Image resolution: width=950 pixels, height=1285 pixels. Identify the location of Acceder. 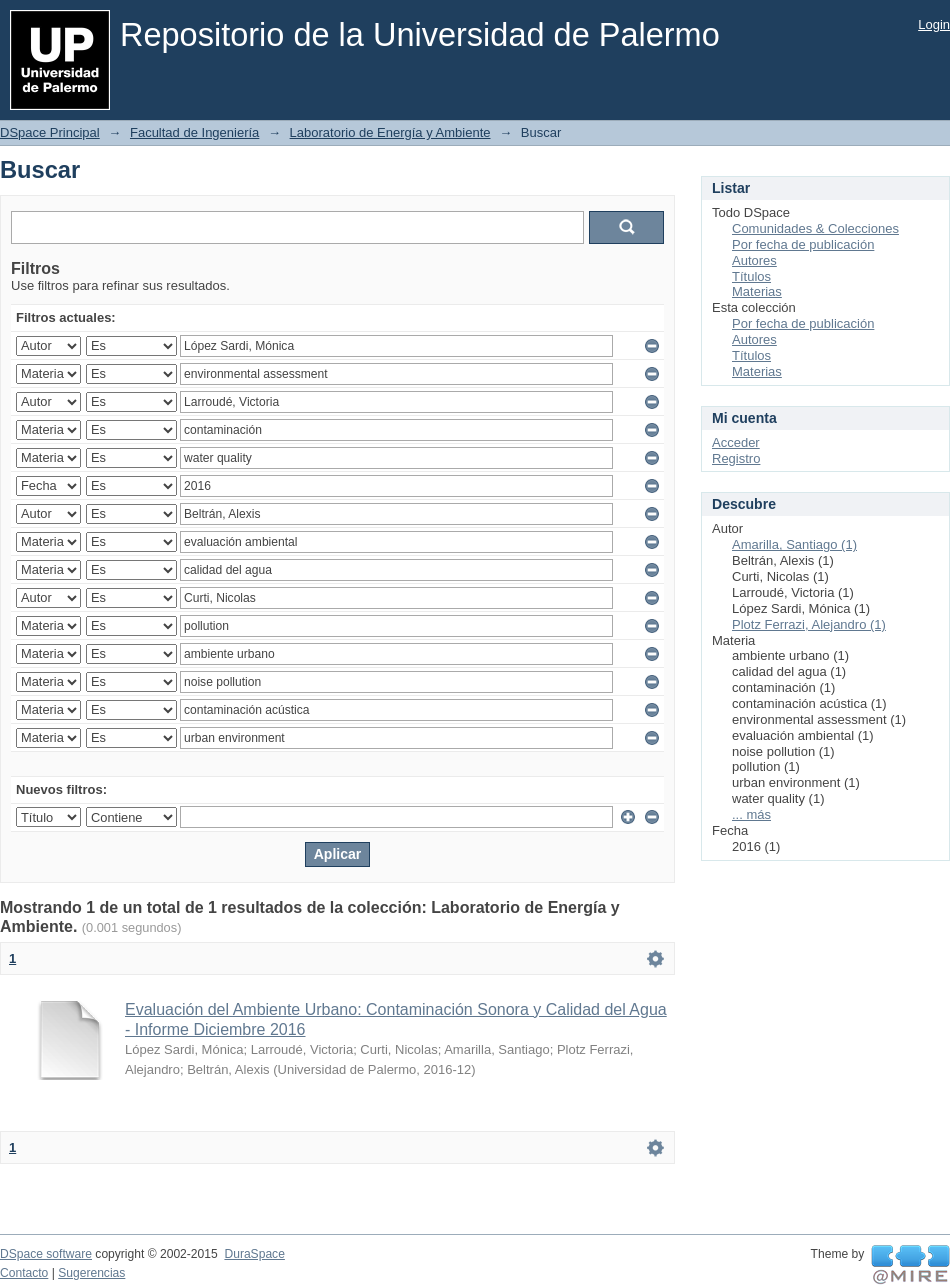
(736, 442).